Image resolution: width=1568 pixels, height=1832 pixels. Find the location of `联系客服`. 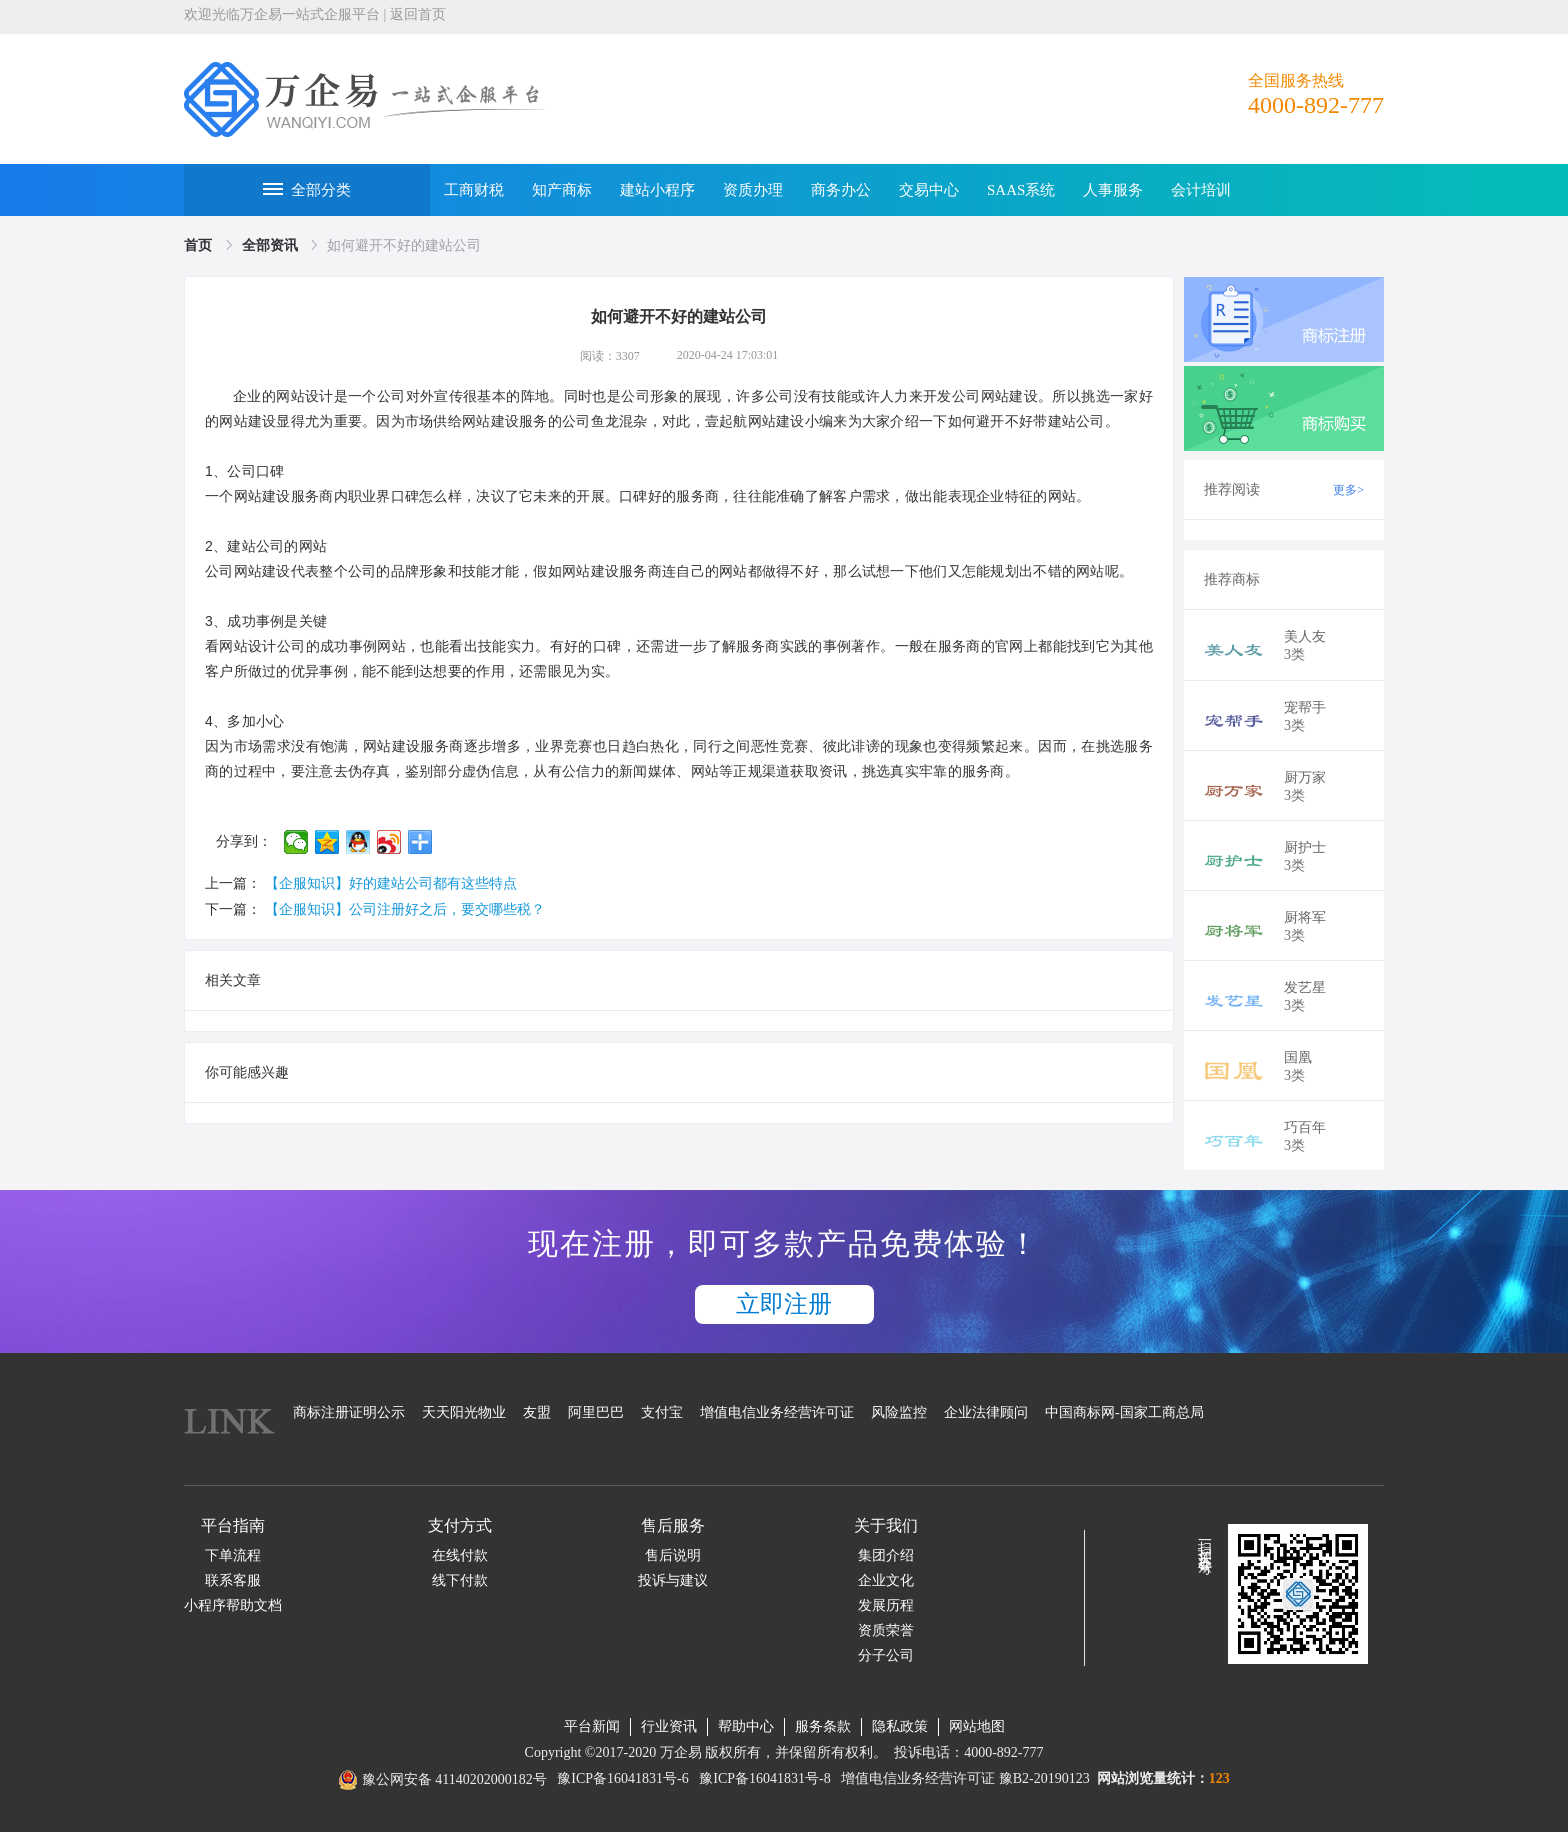

联系客服 is located at coordinates (233, 1580).